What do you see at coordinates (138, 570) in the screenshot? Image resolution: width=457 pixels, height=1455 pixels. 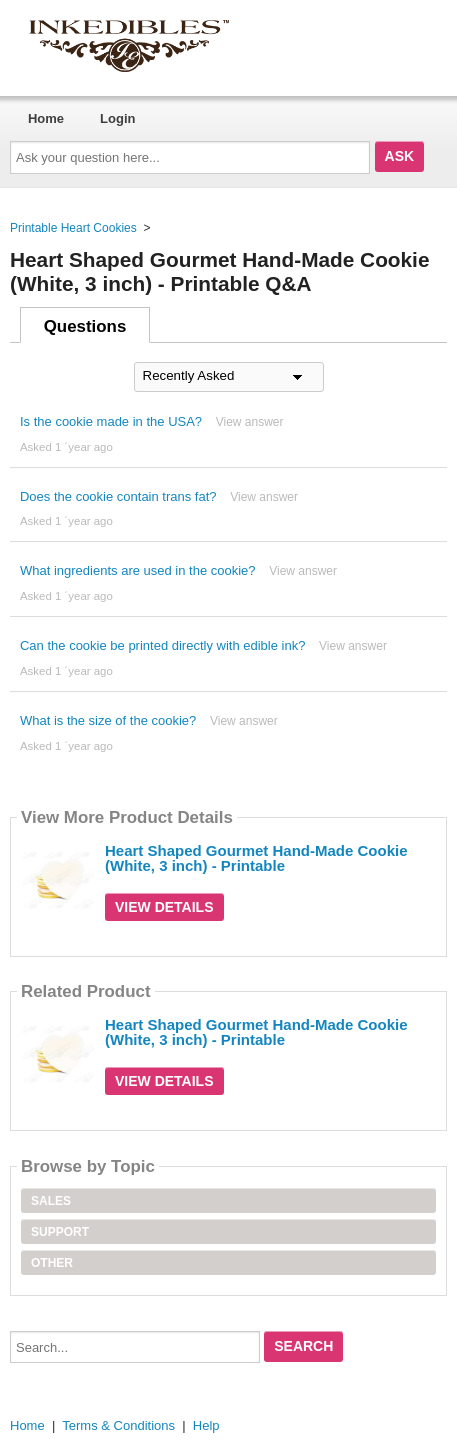 I see `What ingredients are used in the cookie?` at bounding box center [138, 570].